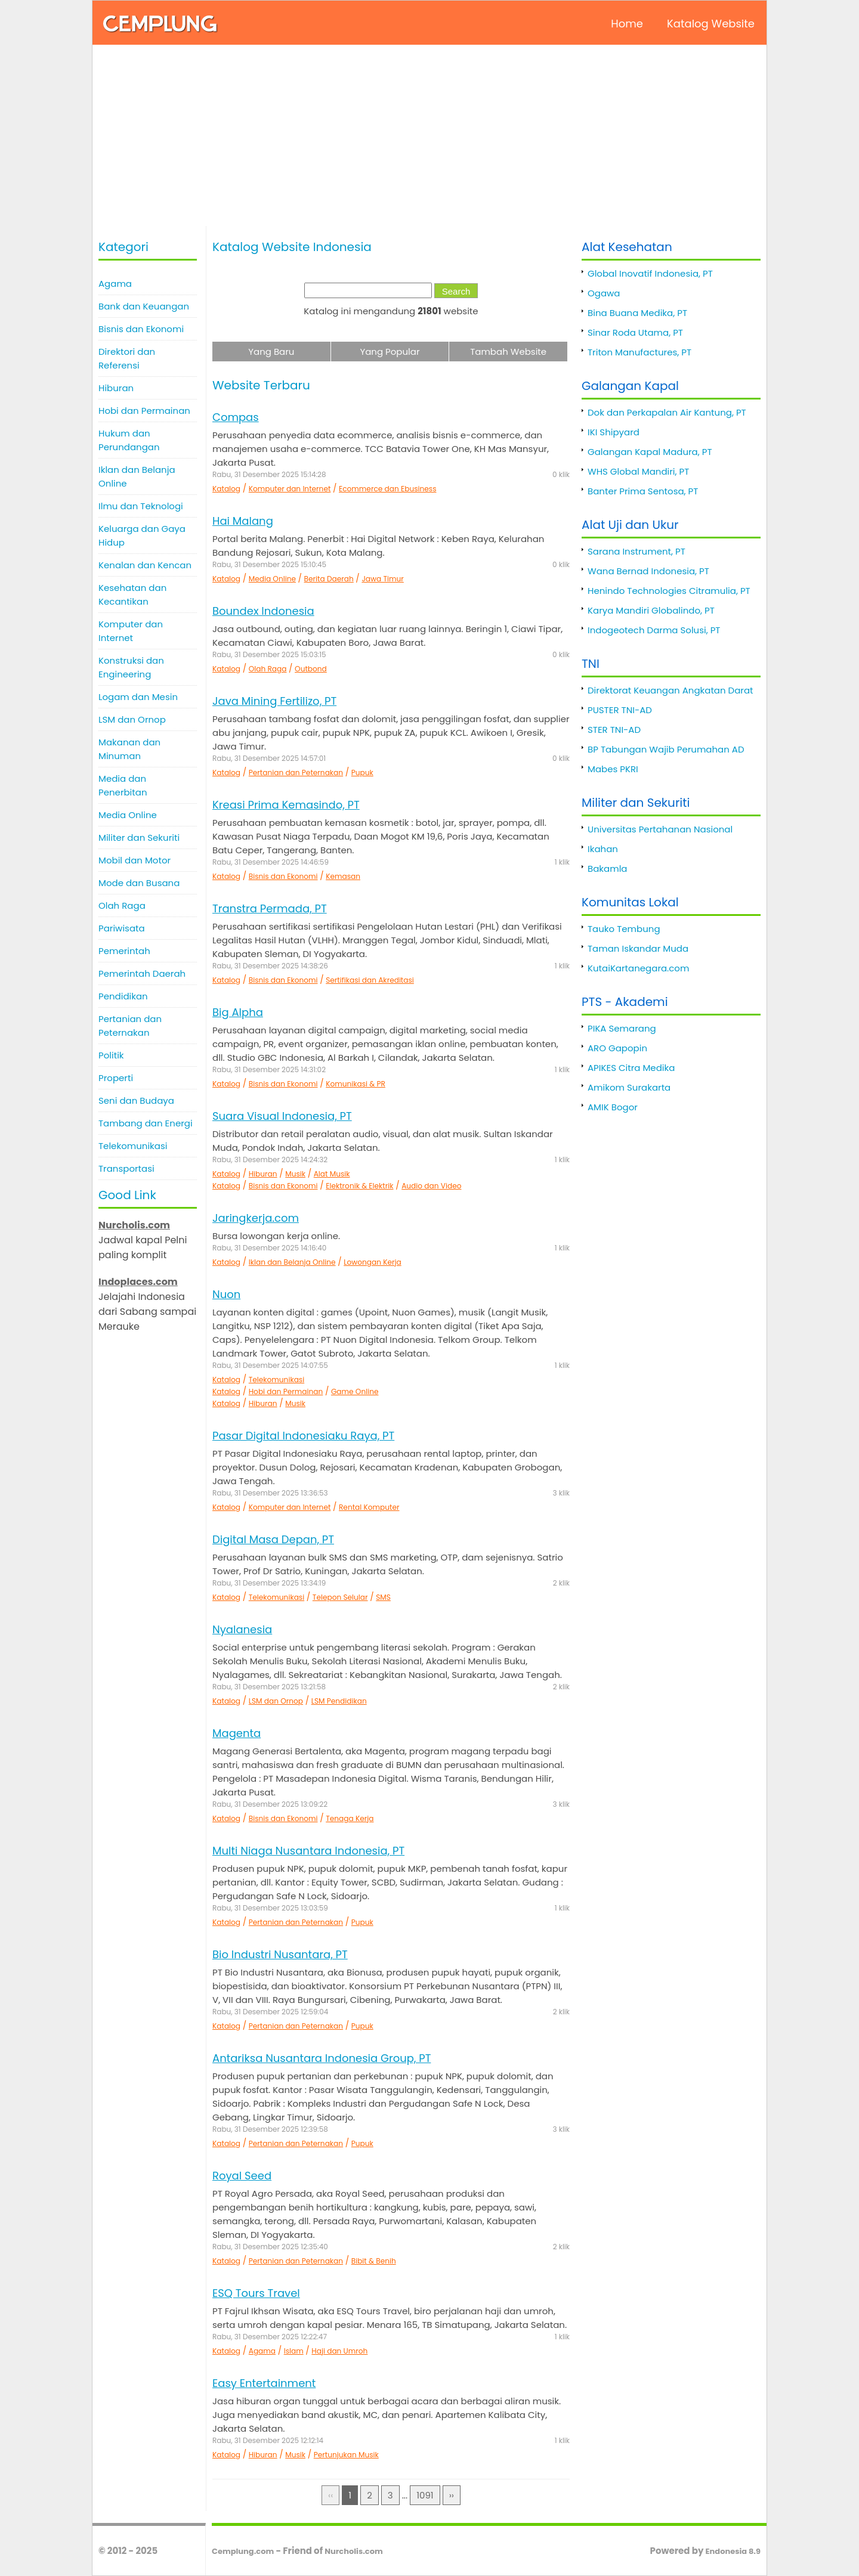  I want to click on Militer dan Sekuriti, so click(139, 837).